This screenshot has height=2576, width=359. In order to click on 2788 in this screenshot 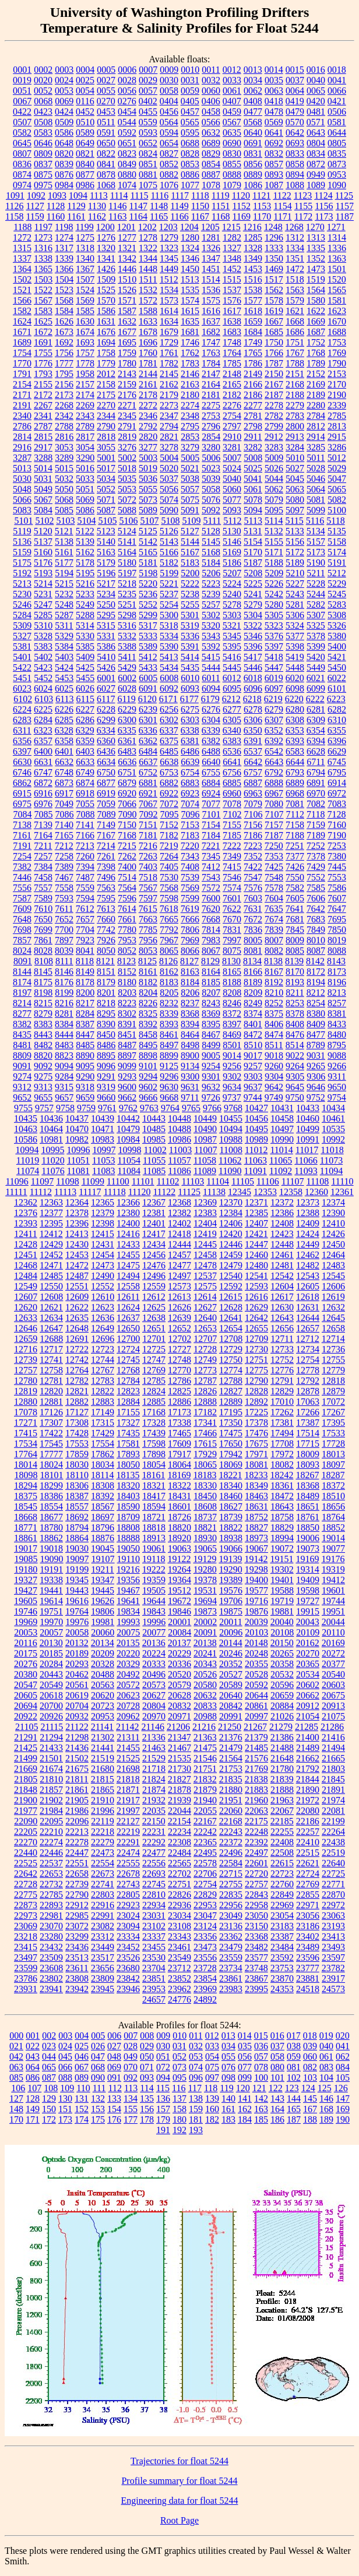, I will do `click(64, 426)`.